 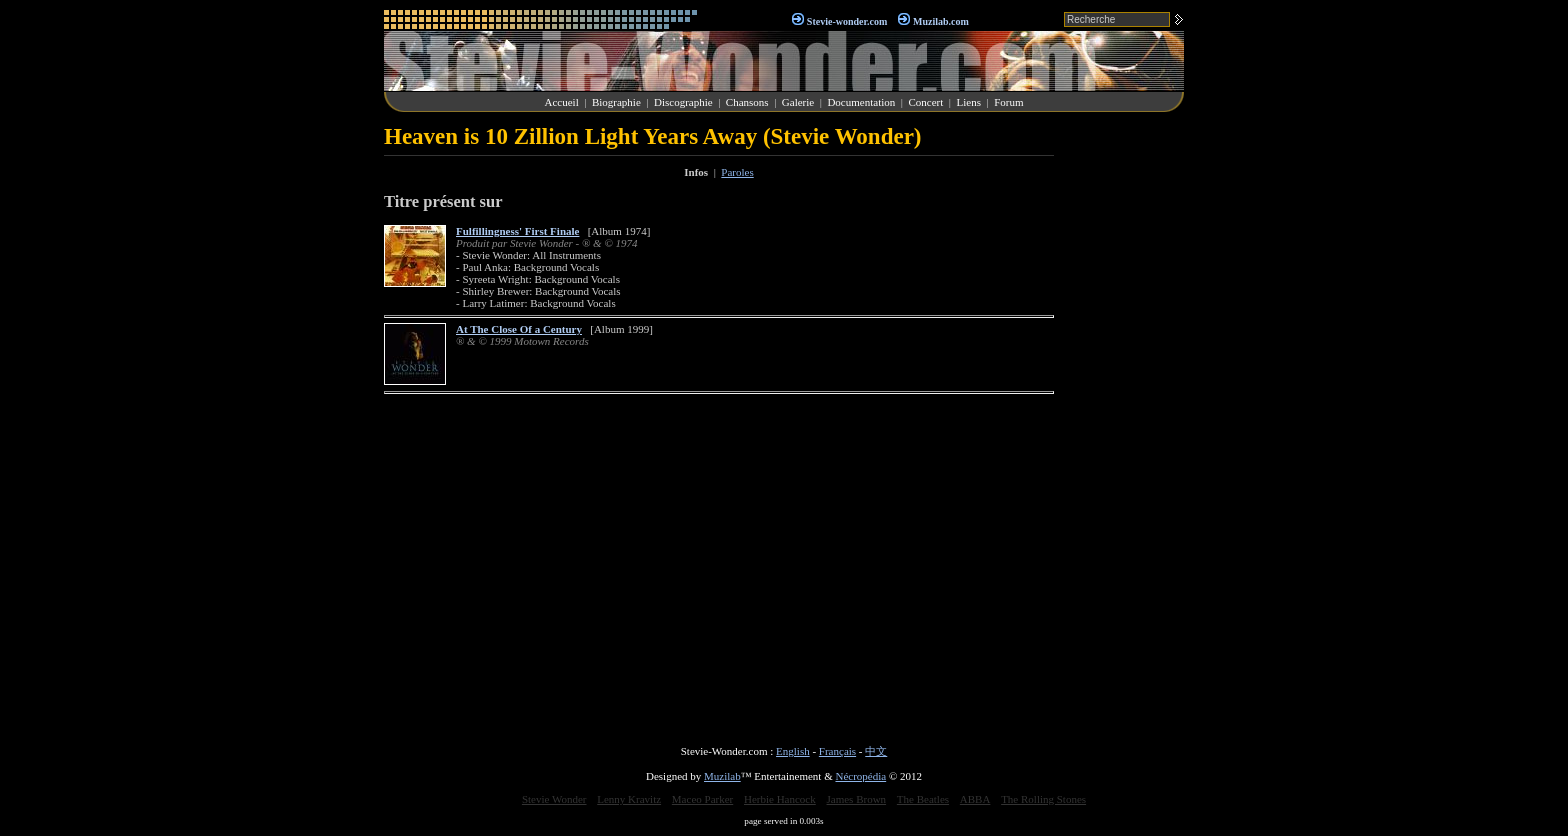 What do you see at coordinates (861, 102) in the screenshot?
I see `Documentation` at bounding box center [861, 102].